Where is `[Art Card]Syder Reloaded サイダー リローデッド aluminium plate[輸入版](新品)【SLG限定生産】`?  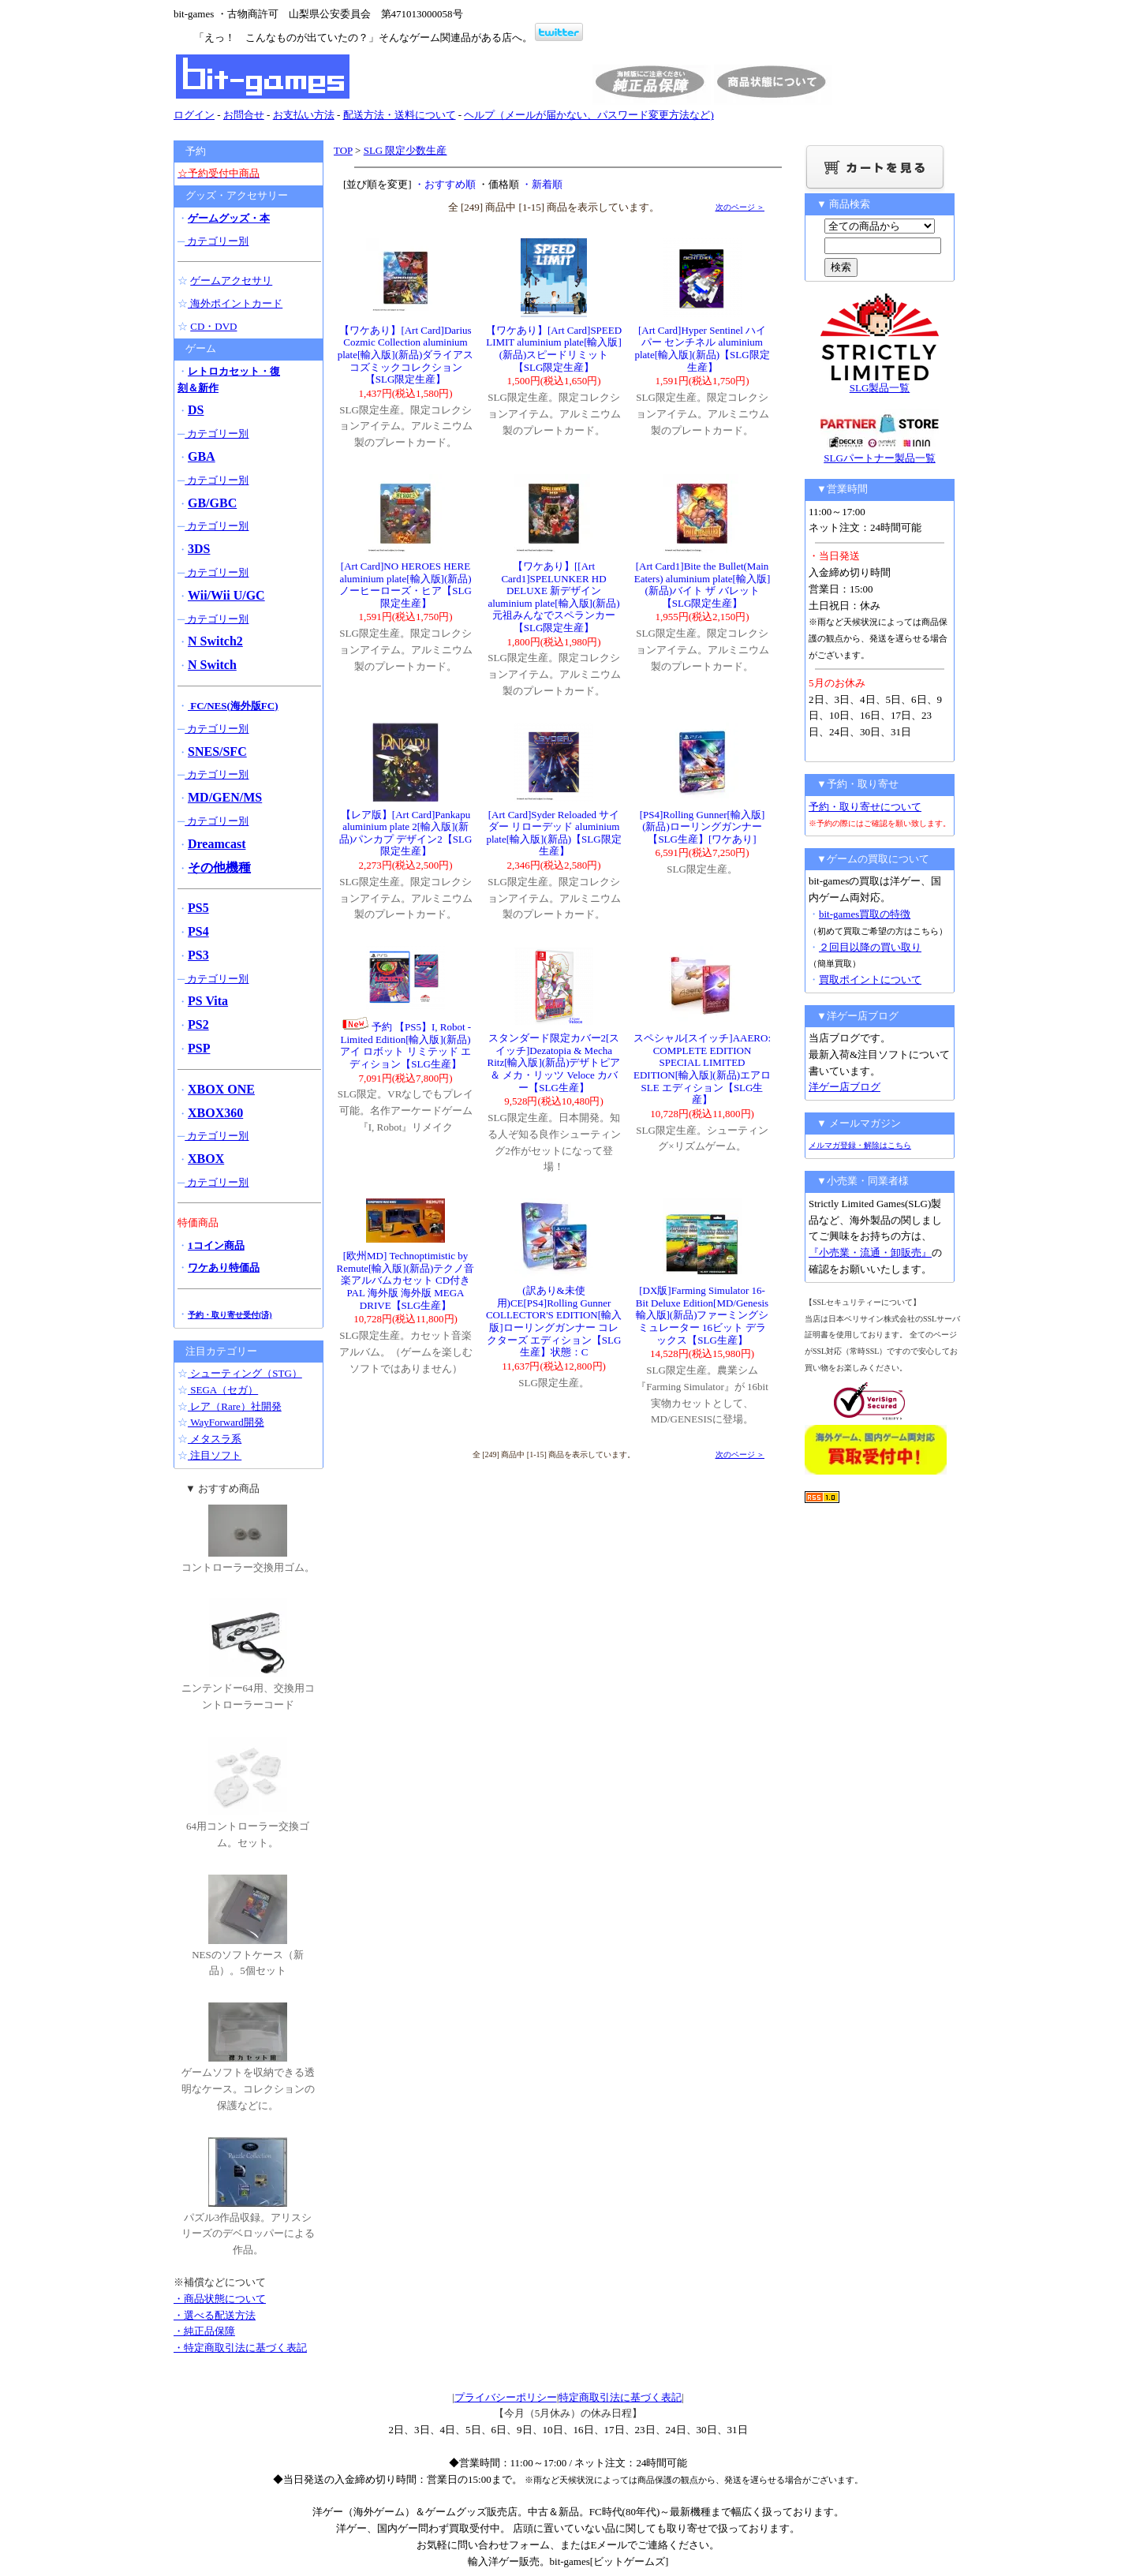
[Art Card]Syder Reloaded サイダー リローデッド aluminium plate[輸入版](新品)【SLG限定生産】 is located at coordinates (553, 833).